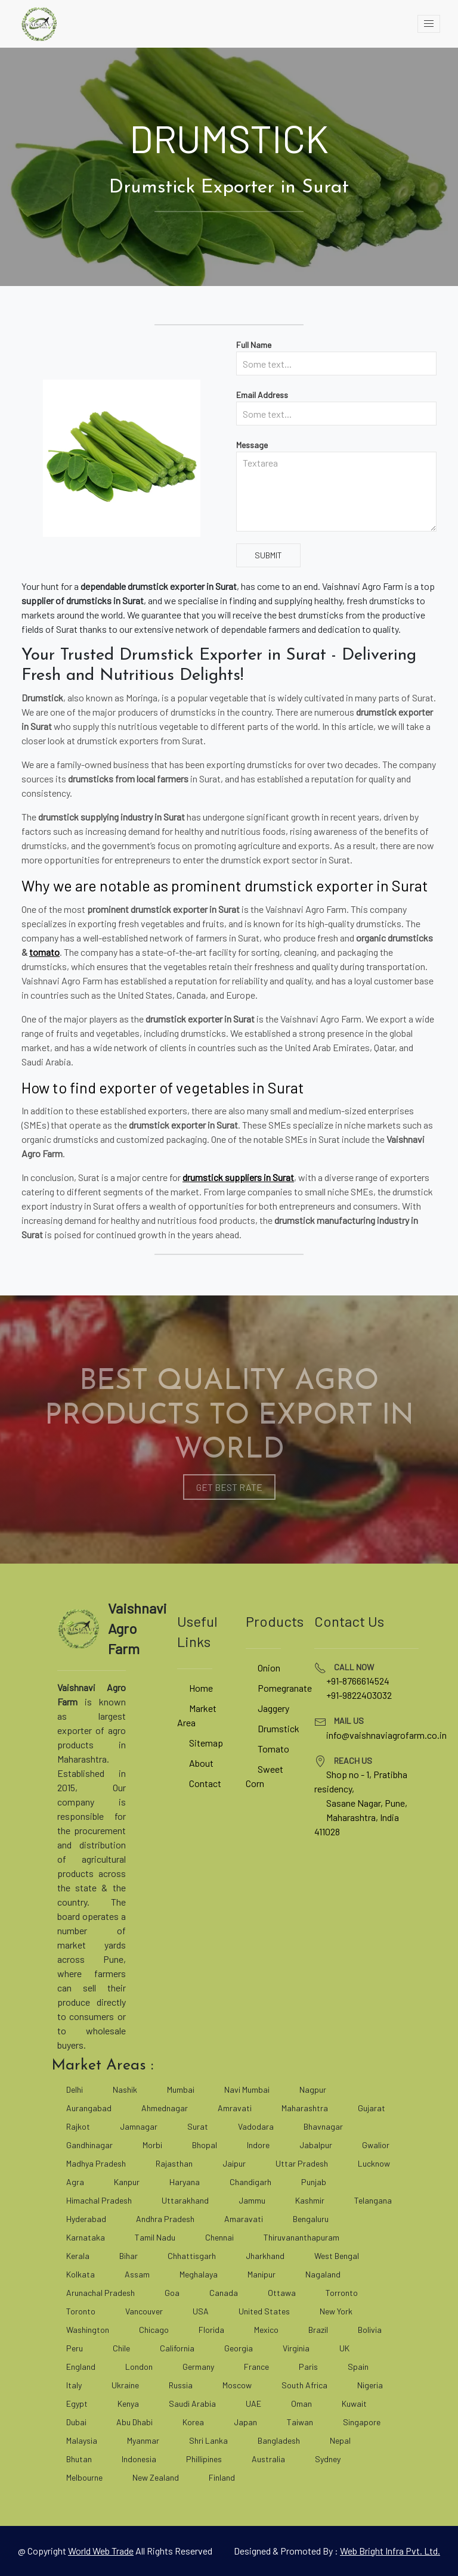 This screenshot has width=458, height=2576. What do you see at coordinates (312, 2089) in the screenshot?
I see `Nagpur` at bounding box center [312, 2089].